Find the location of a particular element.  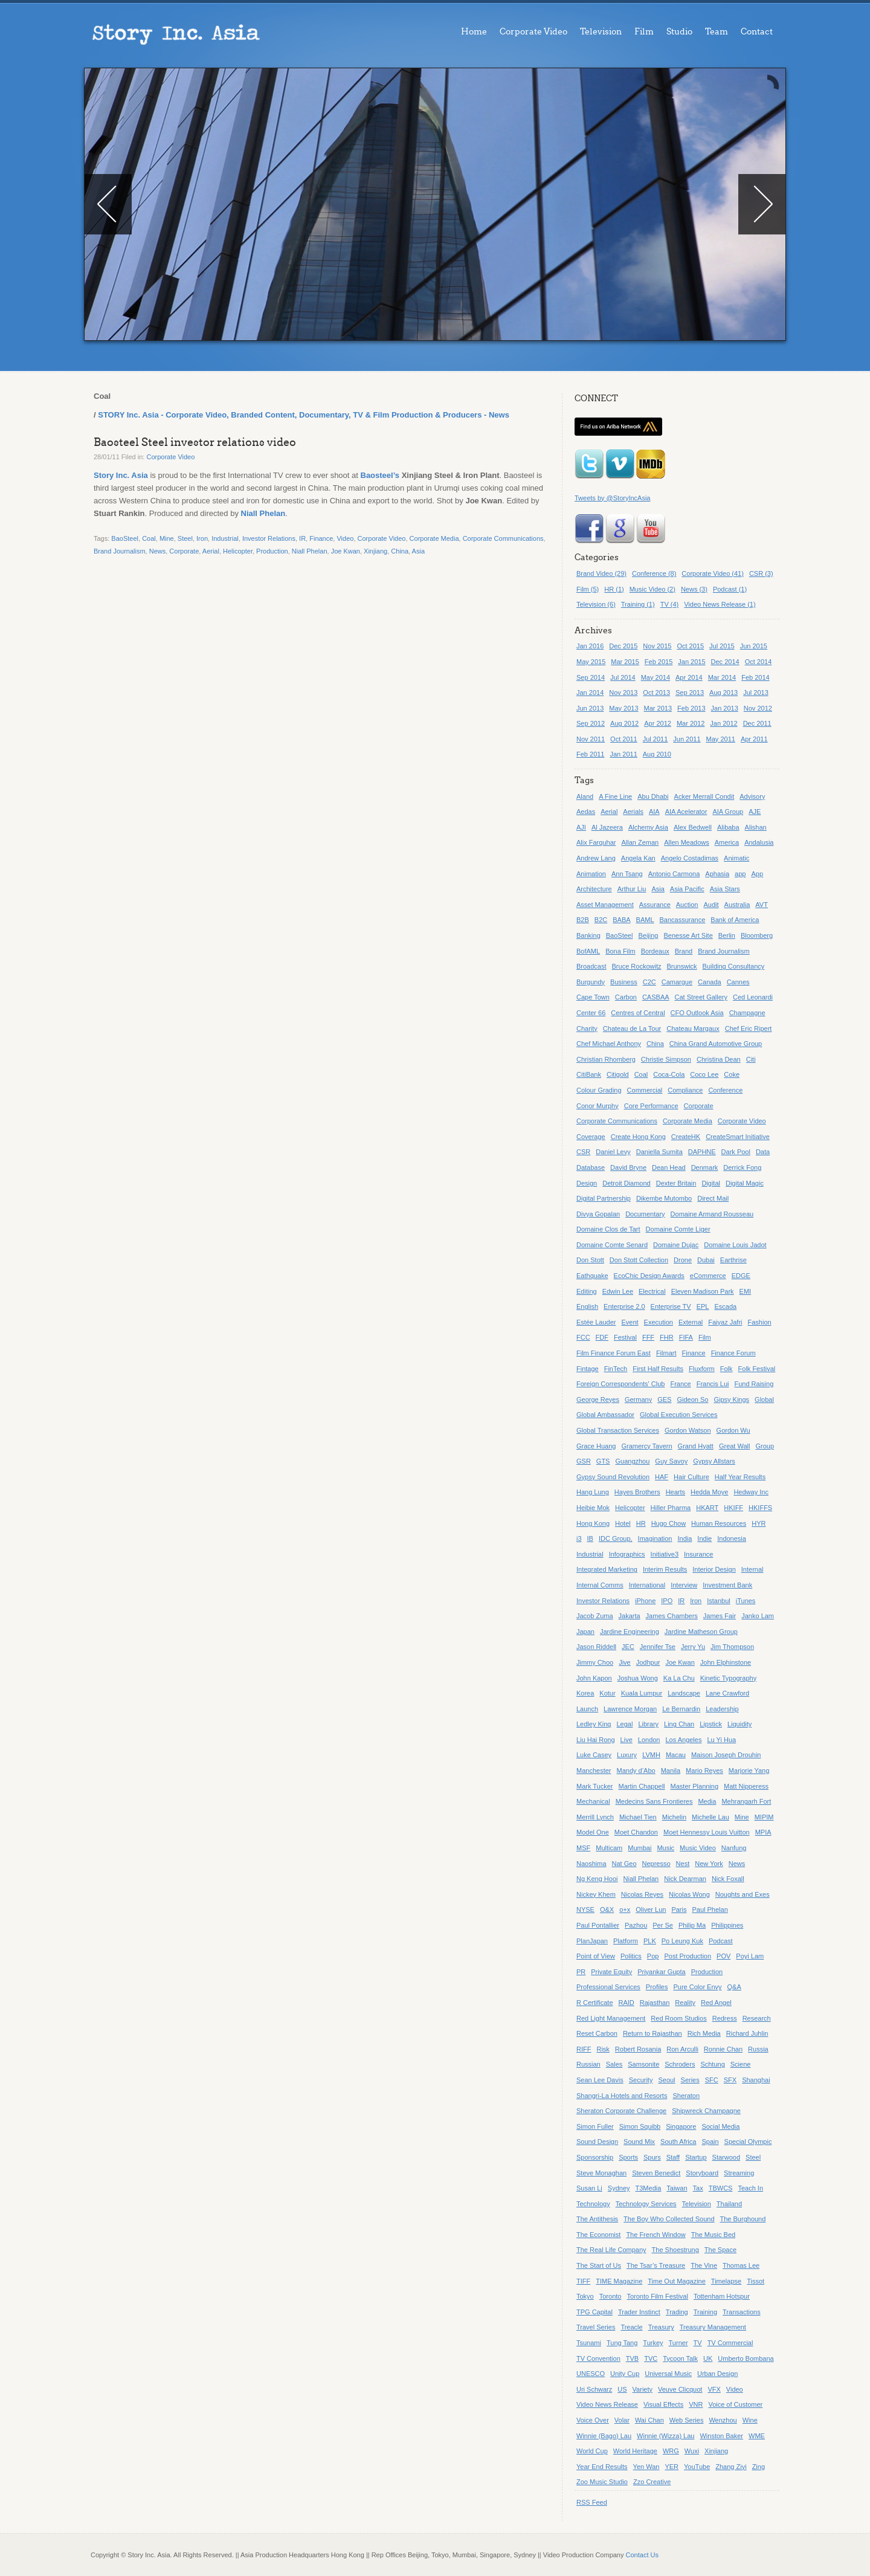

Fintage is located at coordinates (587, 1368).